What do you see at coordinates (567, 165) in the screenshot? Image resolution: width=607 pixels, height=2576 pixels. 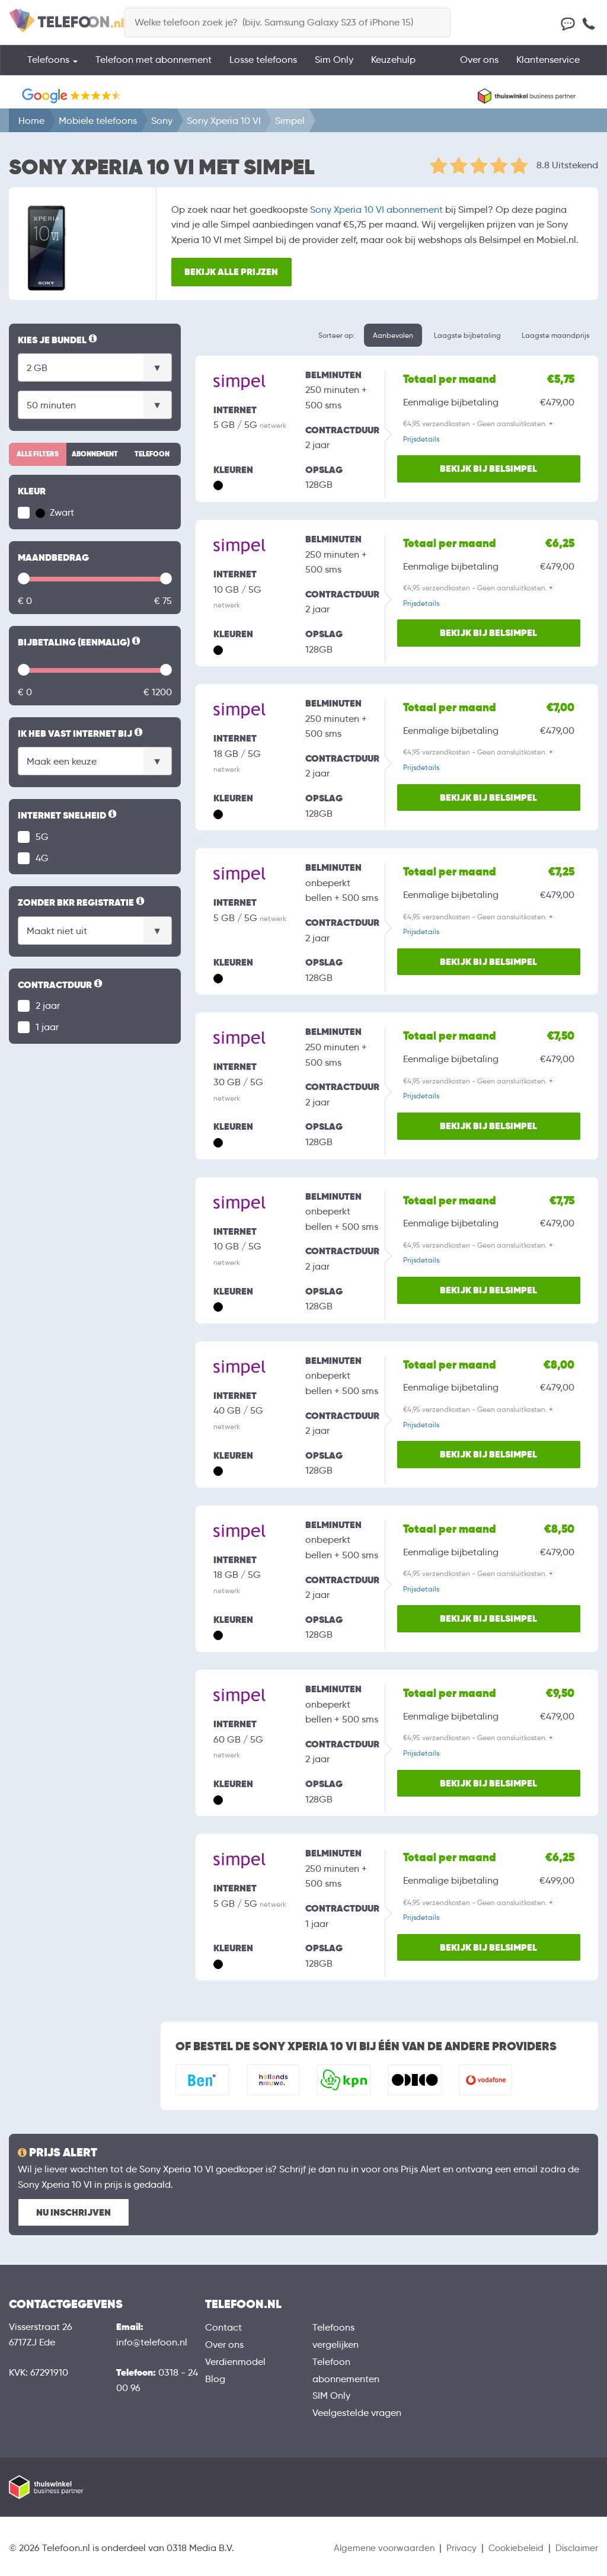 I see `8.8 Uitstekend` at bounding box center [567, 165].